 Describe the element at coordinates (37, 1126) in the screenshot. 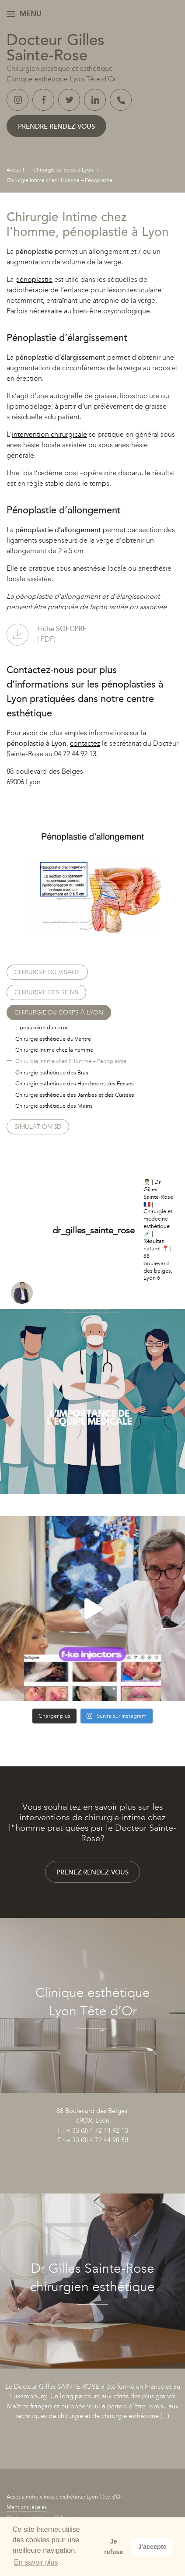

I see `Simulation 3D` at that location.